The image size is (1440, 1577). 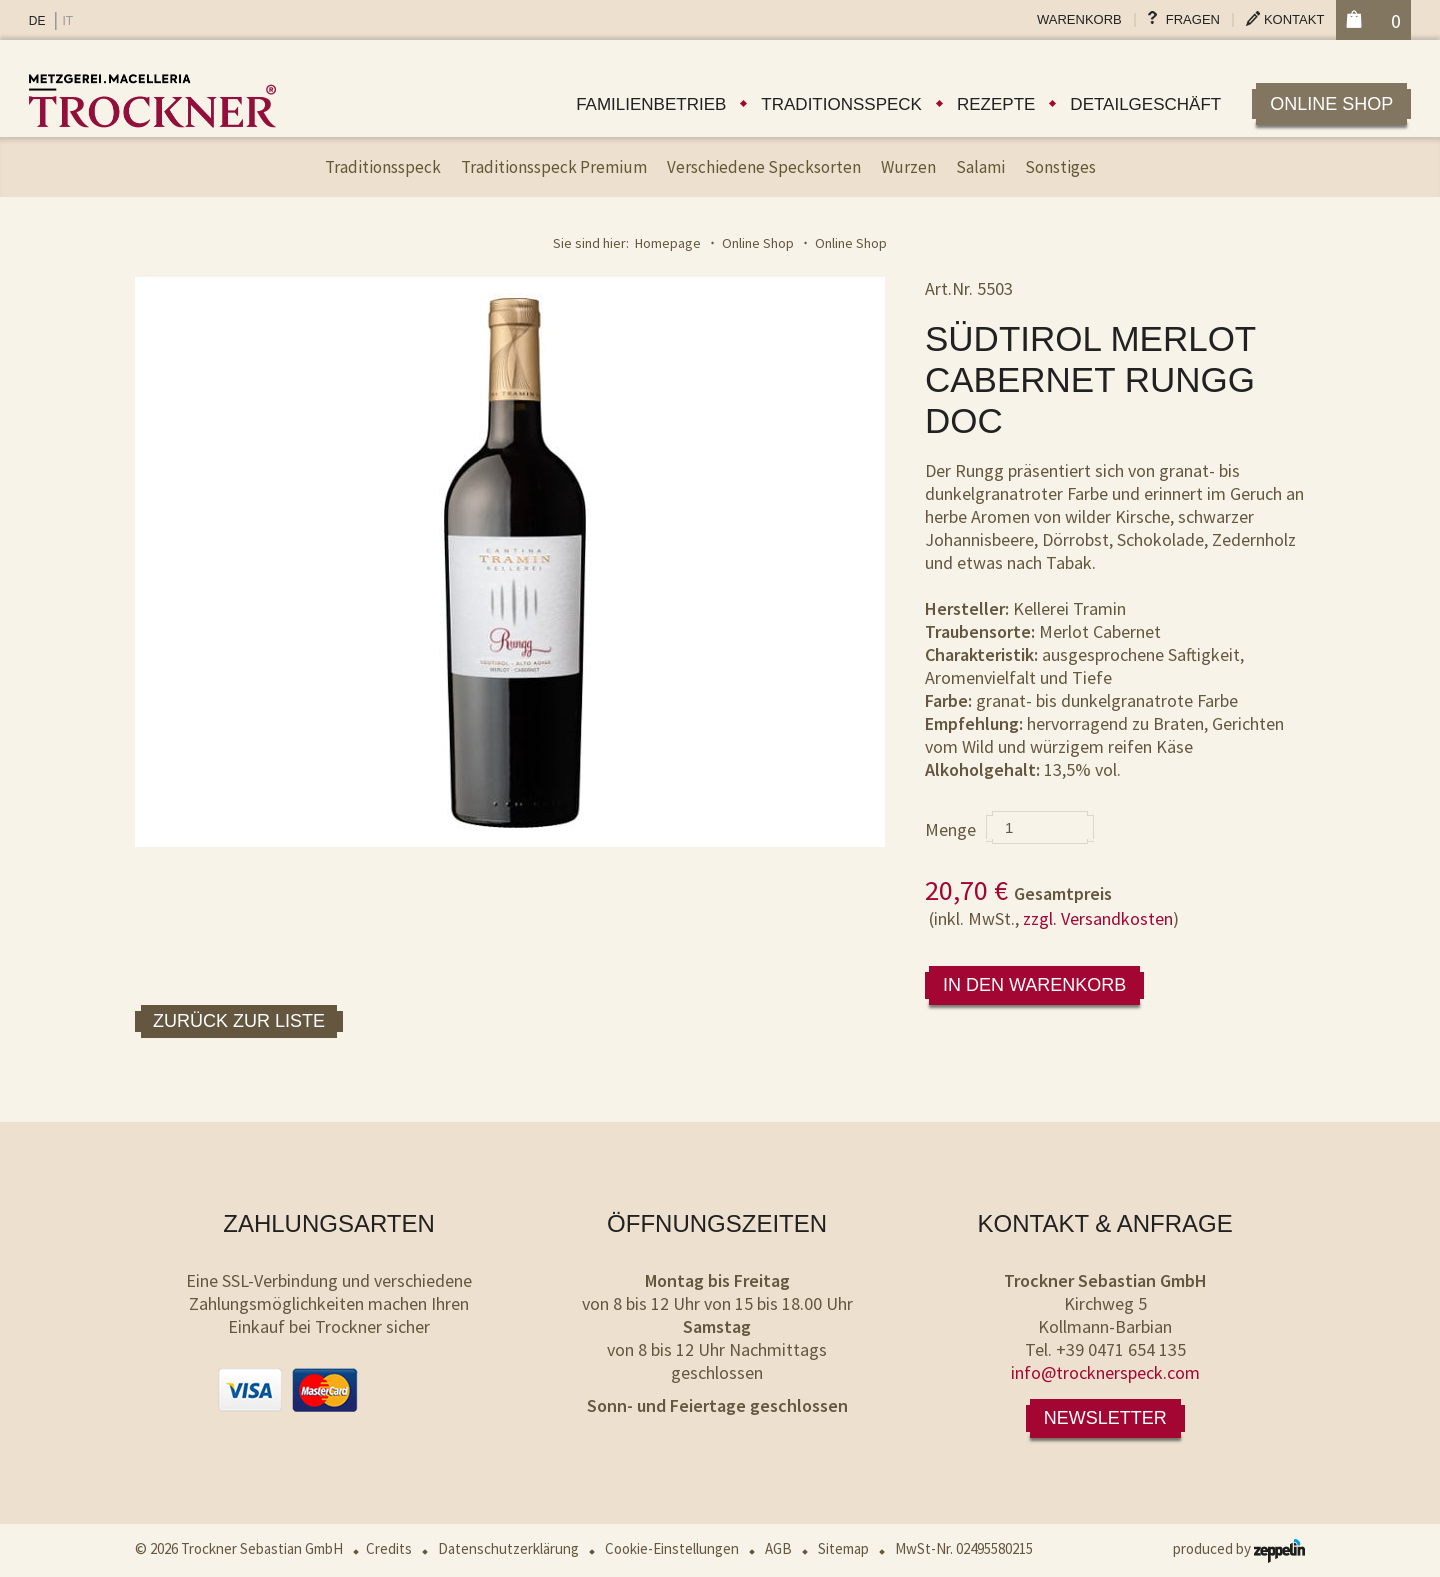 I want to click on Kontakt, so click(x=1294, y=19).